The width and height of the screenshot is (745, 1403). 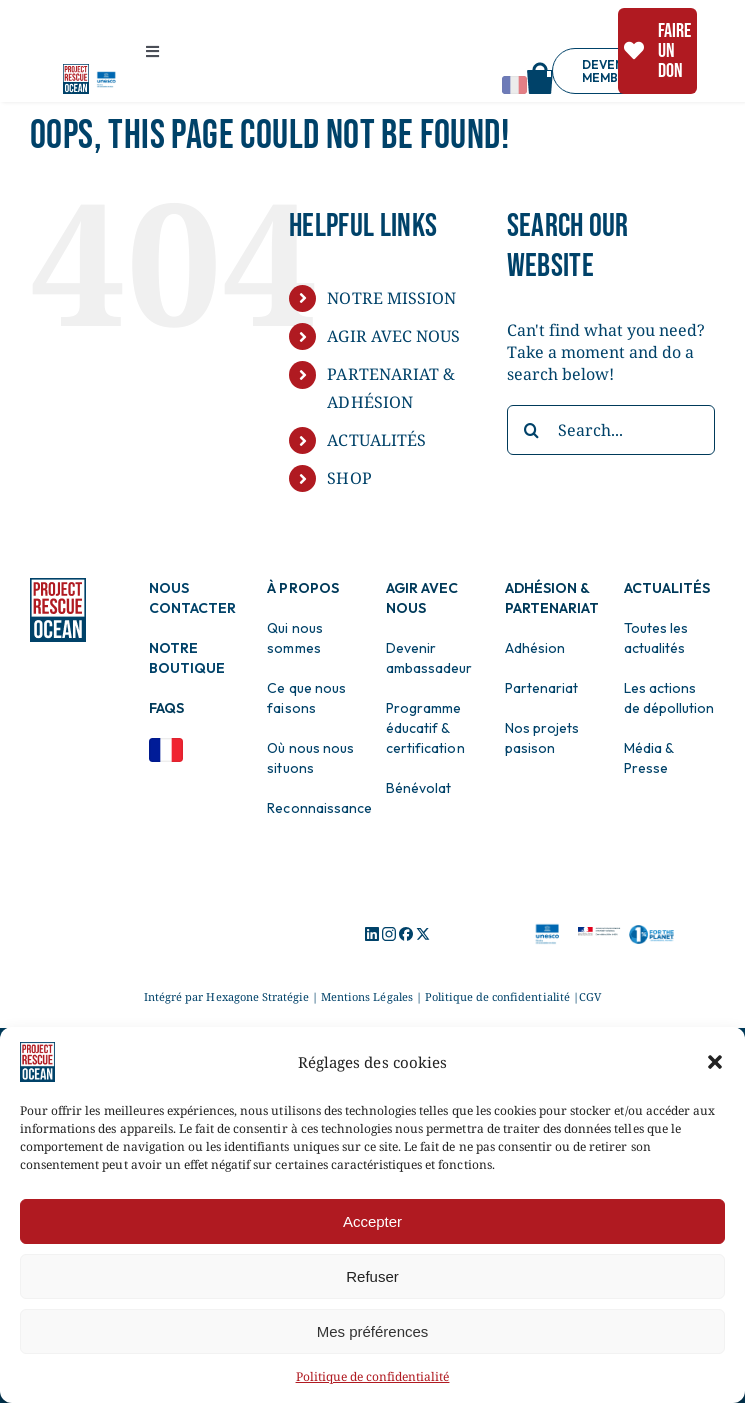 What do you see at coordinates (372, 935) in the screenshot?
I see `[Logo Icon]` at bounding box center [372, 935].